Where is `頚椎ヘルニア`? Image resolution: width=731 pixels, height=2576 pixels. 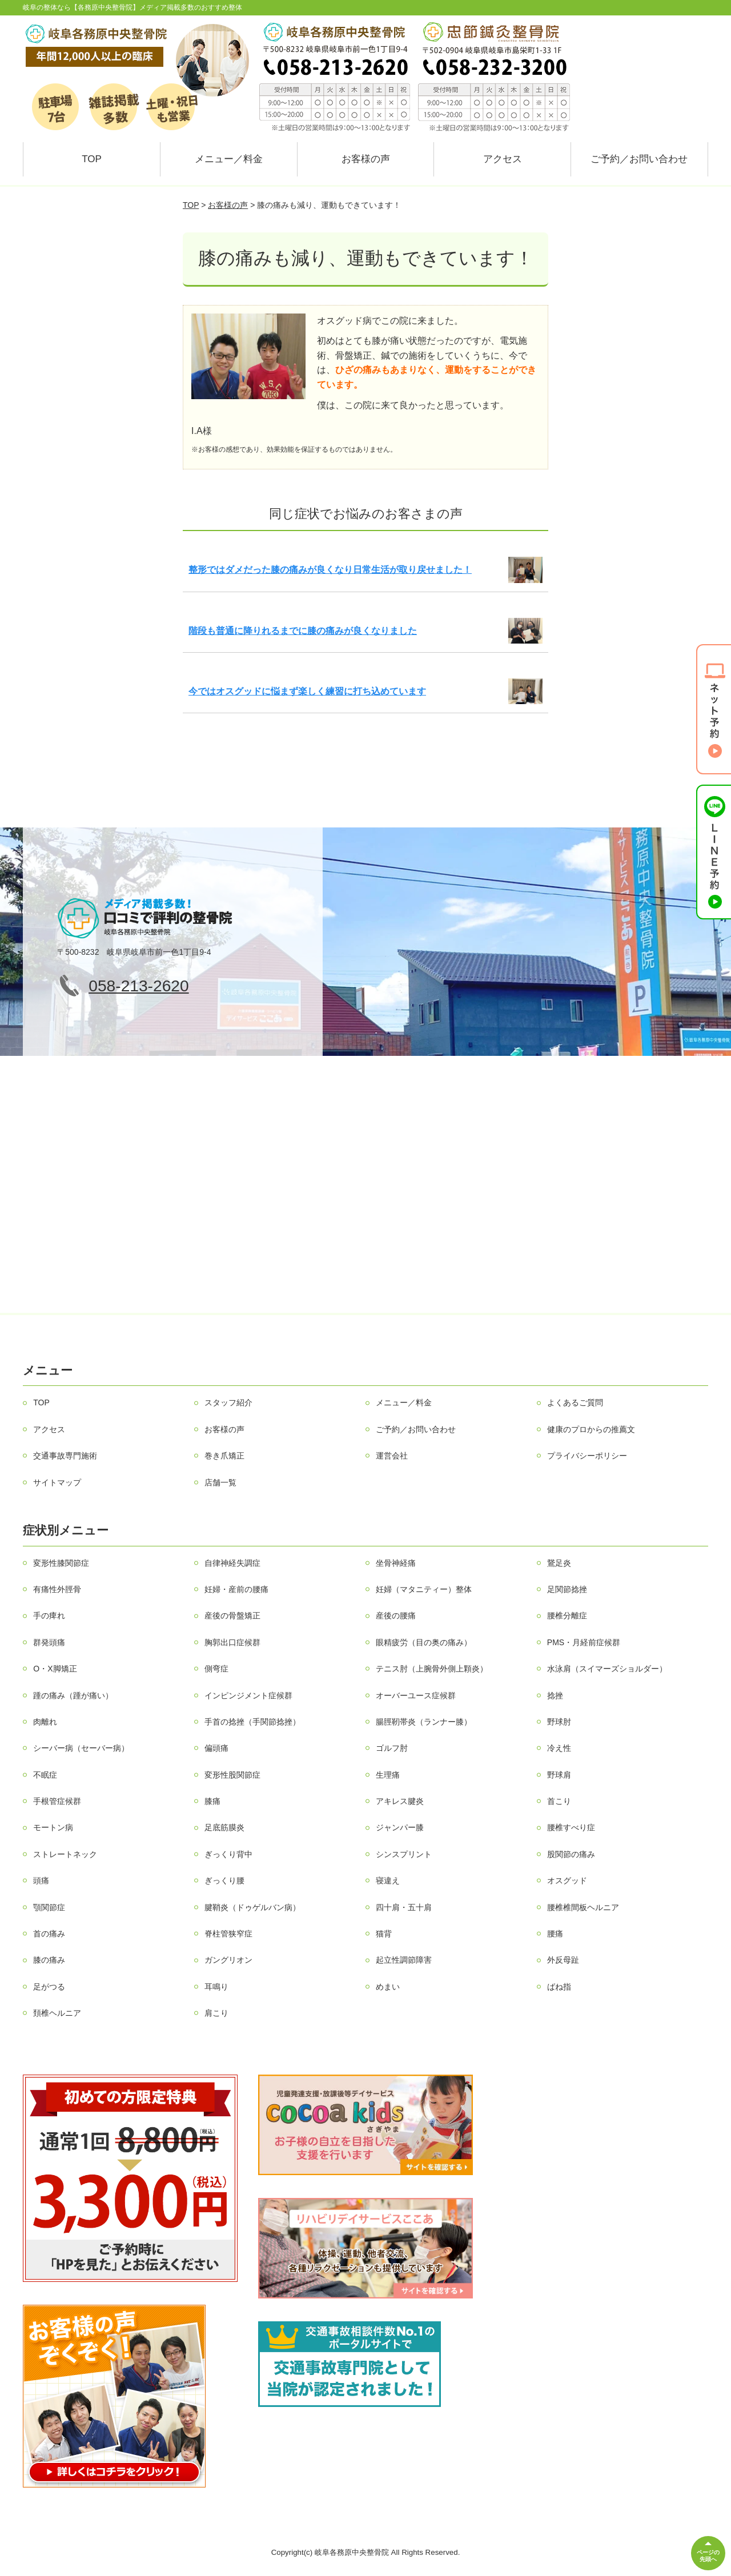 頚椎ヘルニア is located at coordinates (57, 2013).